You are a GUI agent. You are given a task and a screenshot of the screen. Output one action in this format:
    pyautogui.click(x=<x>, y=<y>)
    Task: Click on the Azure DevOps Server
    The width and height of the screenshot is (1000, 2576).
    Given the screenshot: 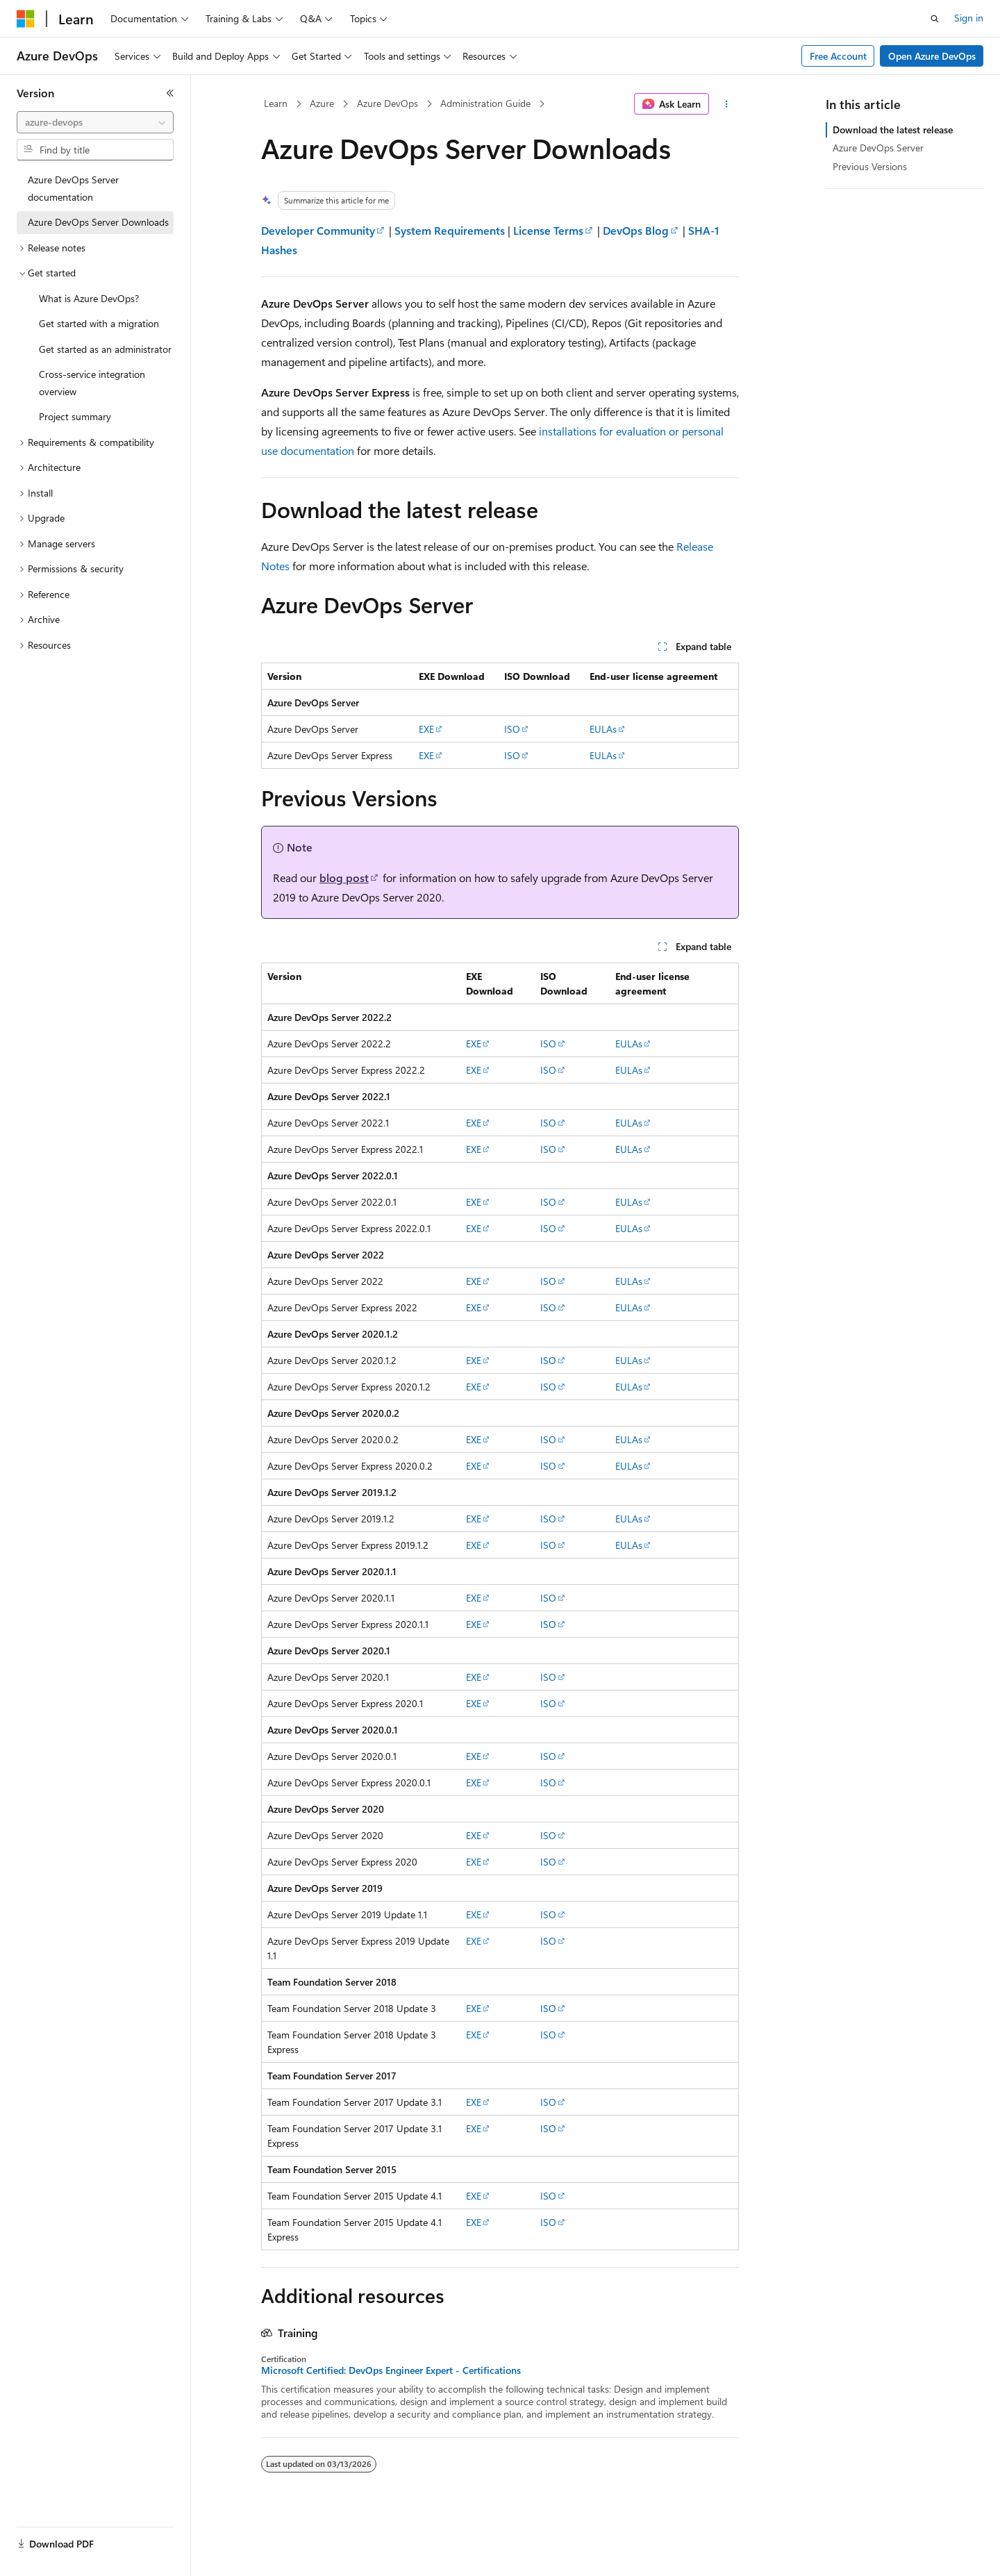 What is the action you would take?
    pyautogui.click(x=878, y=147)
    